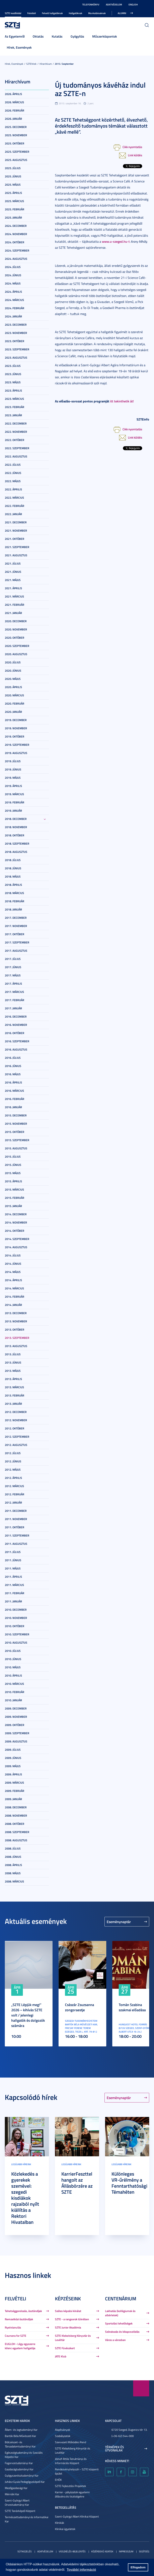 The width and height of the screenshot is (154, 2576). What do you see at coordinates (14, 110) in the screenshot?
I see `2026. Február` at bounding box center [14, 110].